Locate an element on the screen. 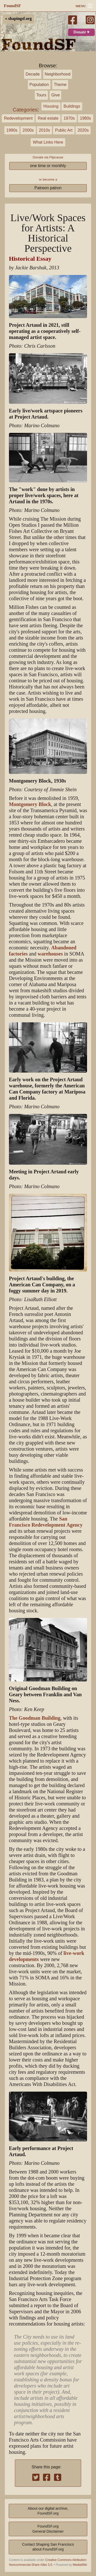 The width and height of the screenshot is (96, 2576). About our digital archive,FoundSF.org is located at coordinates (48, 2510).